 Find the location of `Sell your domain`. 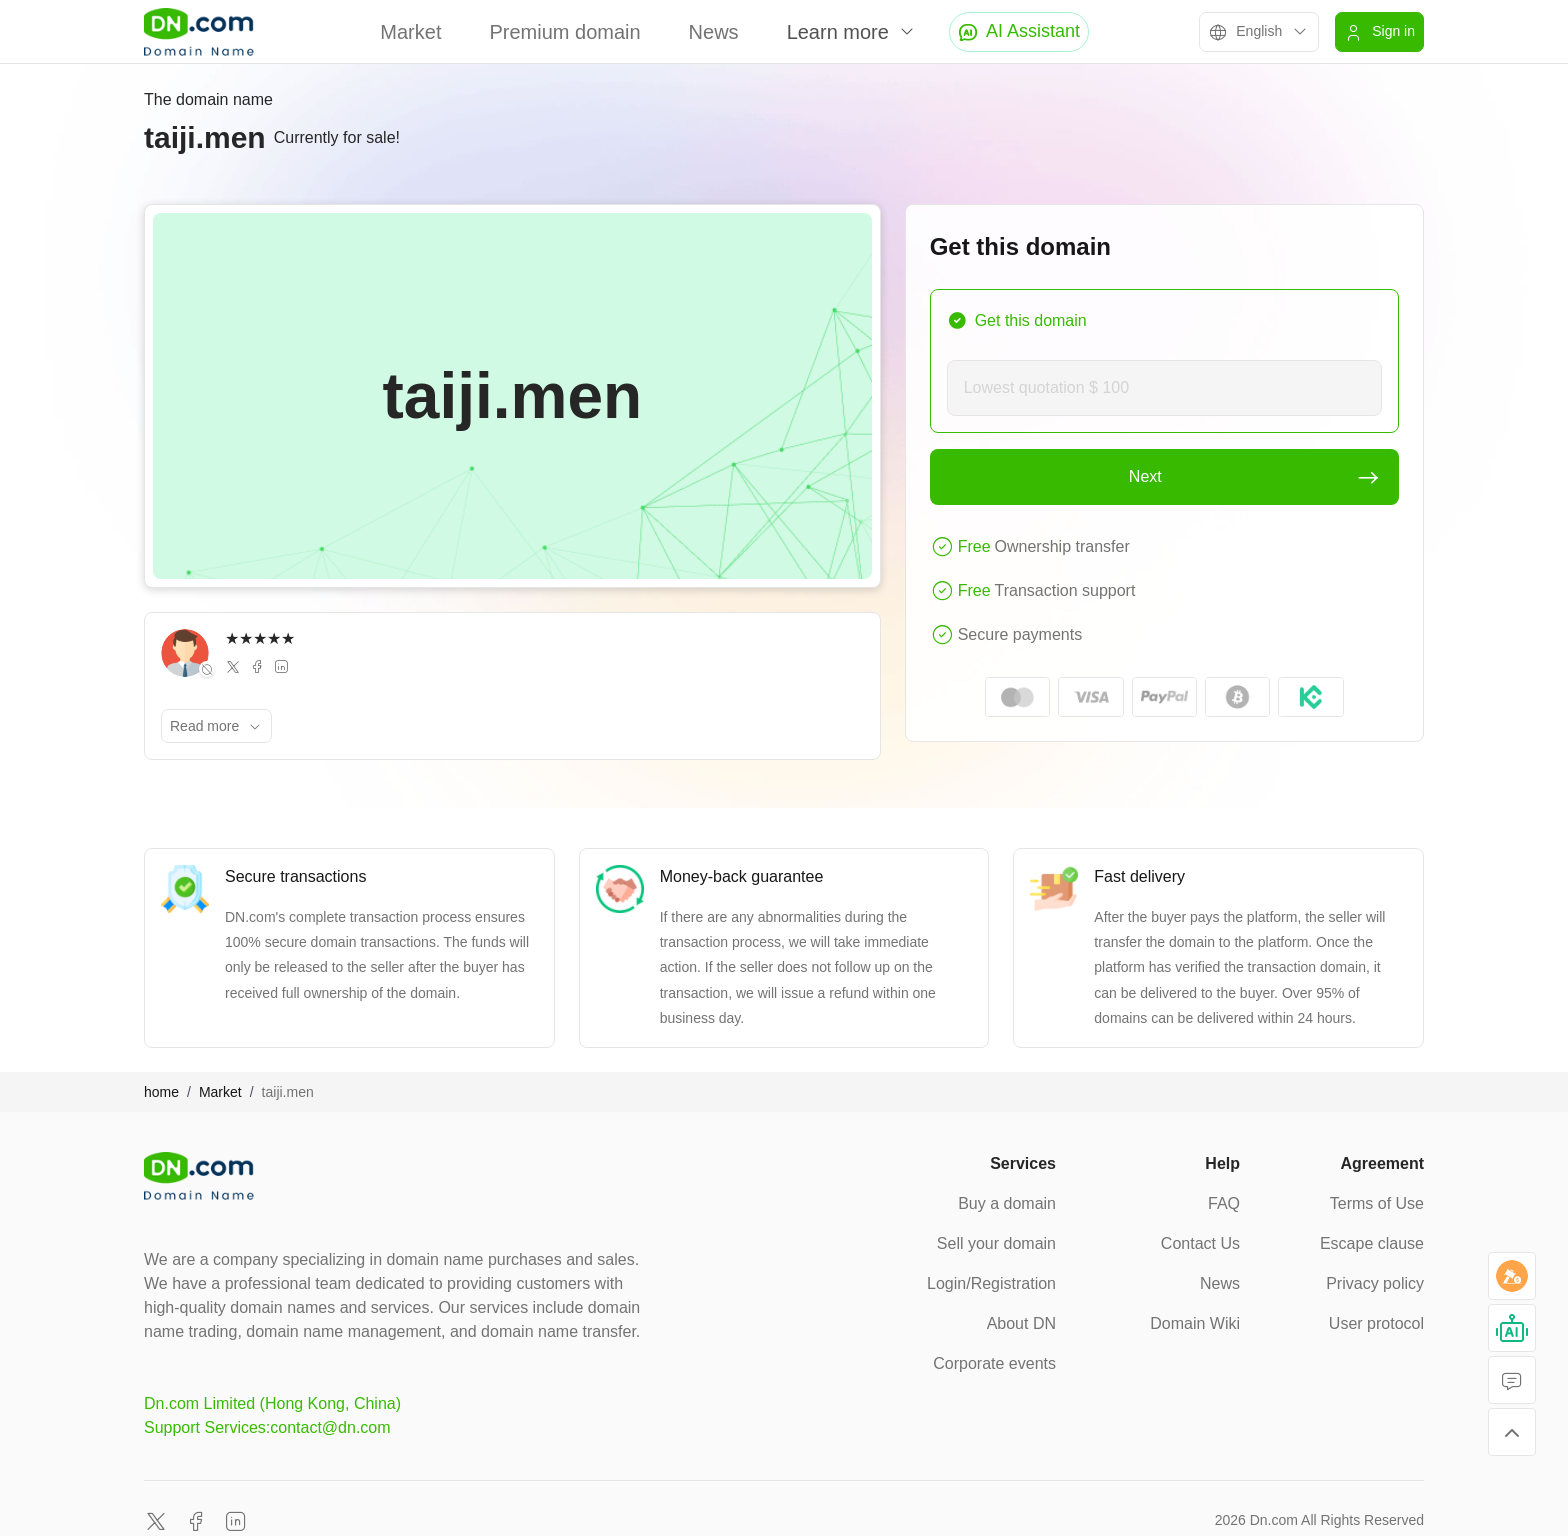

Sell your domain is located at coordinates (996, 1243).